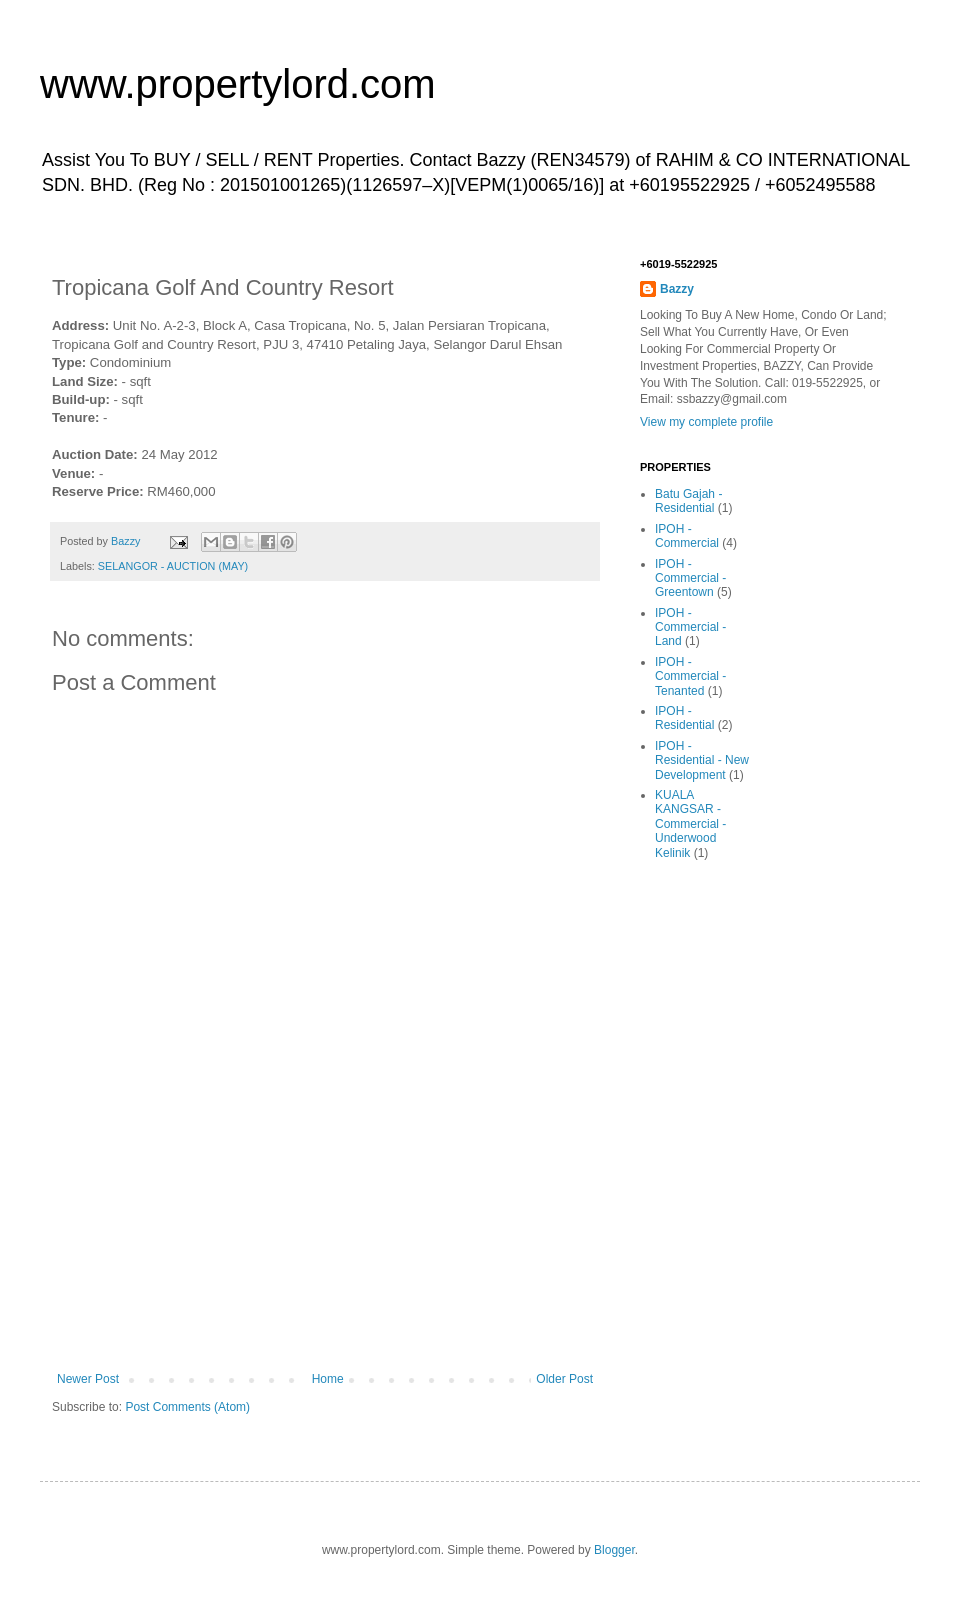 The height and width of the screenshot is (1598, 960). What do you see at coordinates (684, 718) in the screenshot?
I see `IPOH - Residential` at bounding box center [684, 718].